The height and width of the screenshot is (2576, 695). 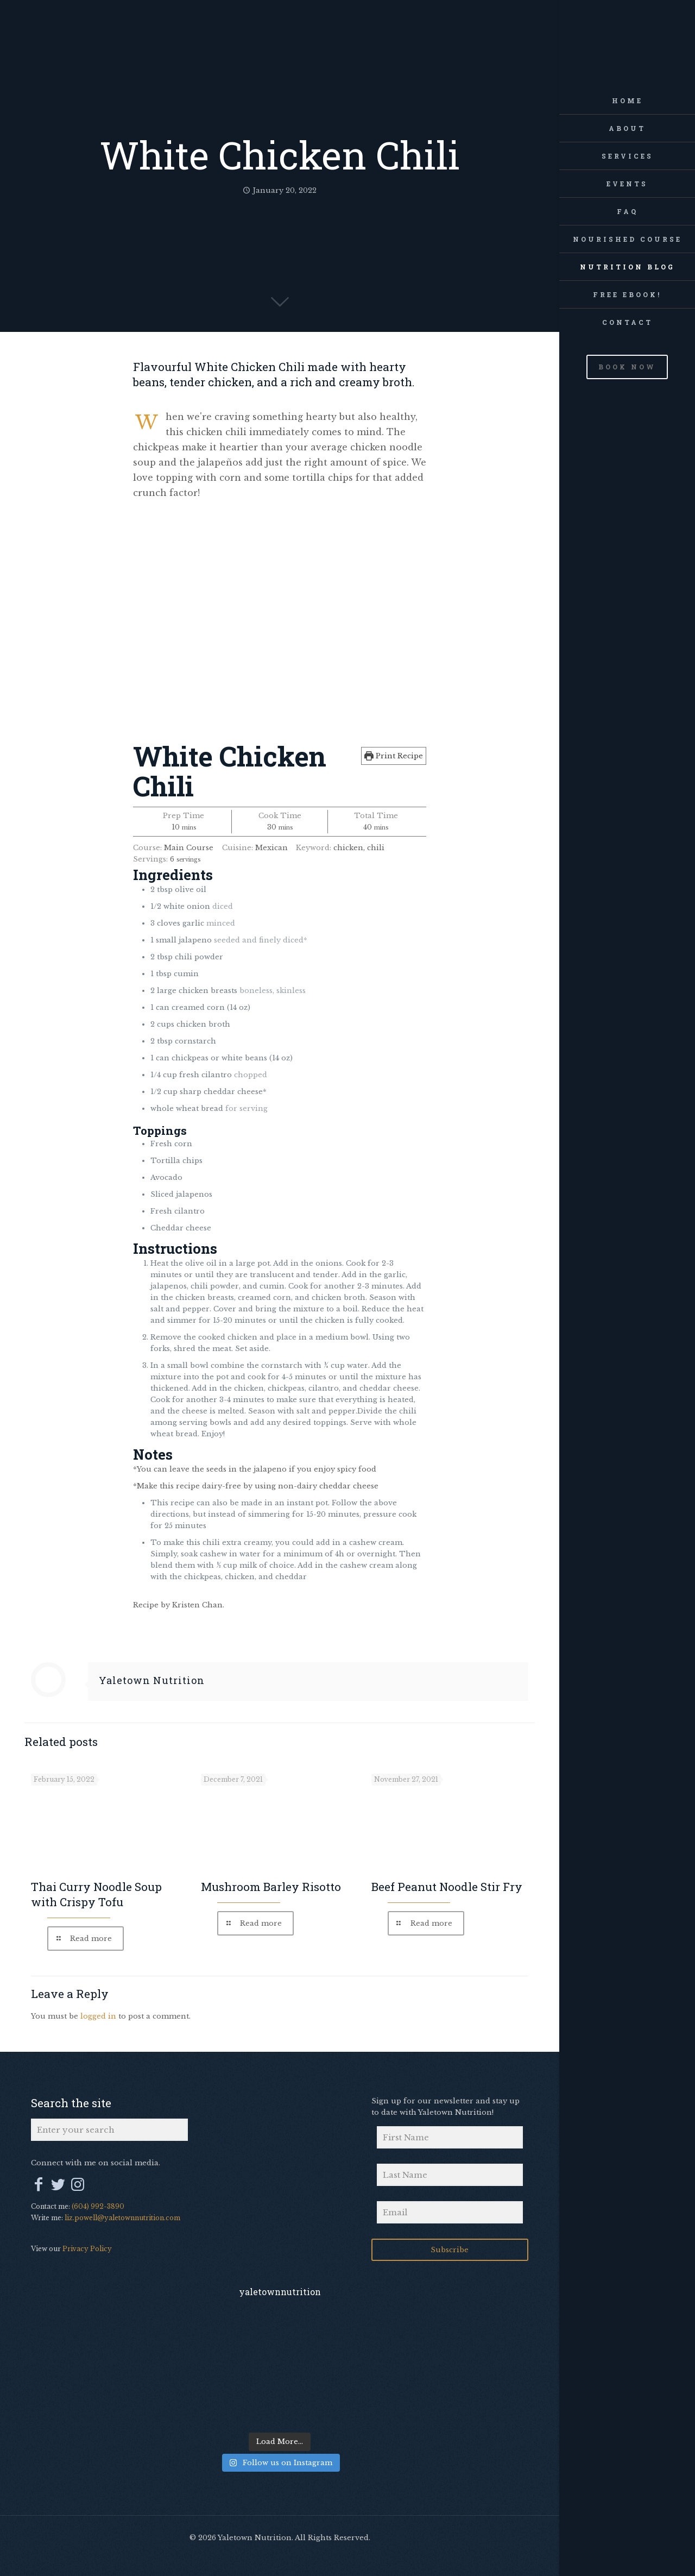 I want to click on BOOK NOW, so click(x=627, y=366).